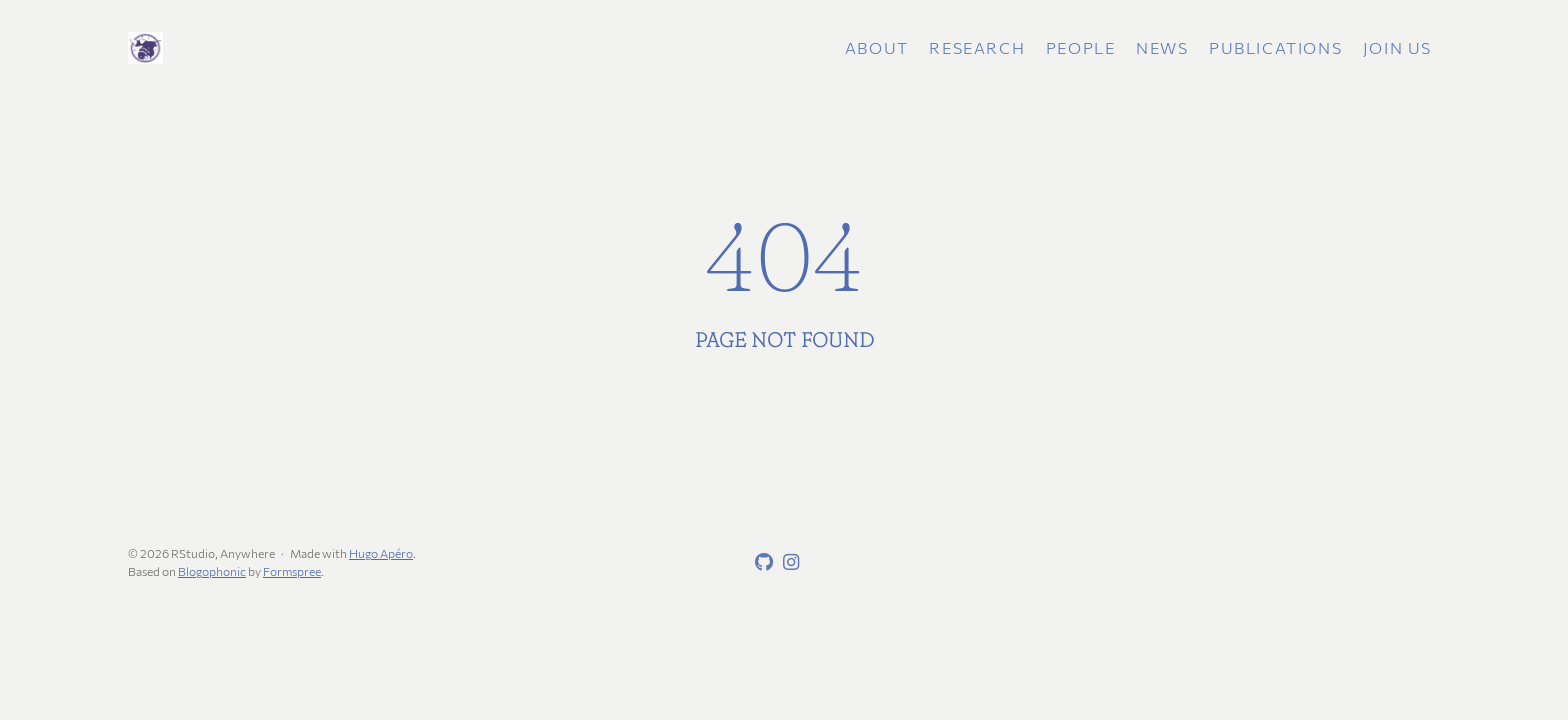 The image size is (1568, 720). Describe the element at coordinates (877, 47) in the screenshot. I see `About` at that location.